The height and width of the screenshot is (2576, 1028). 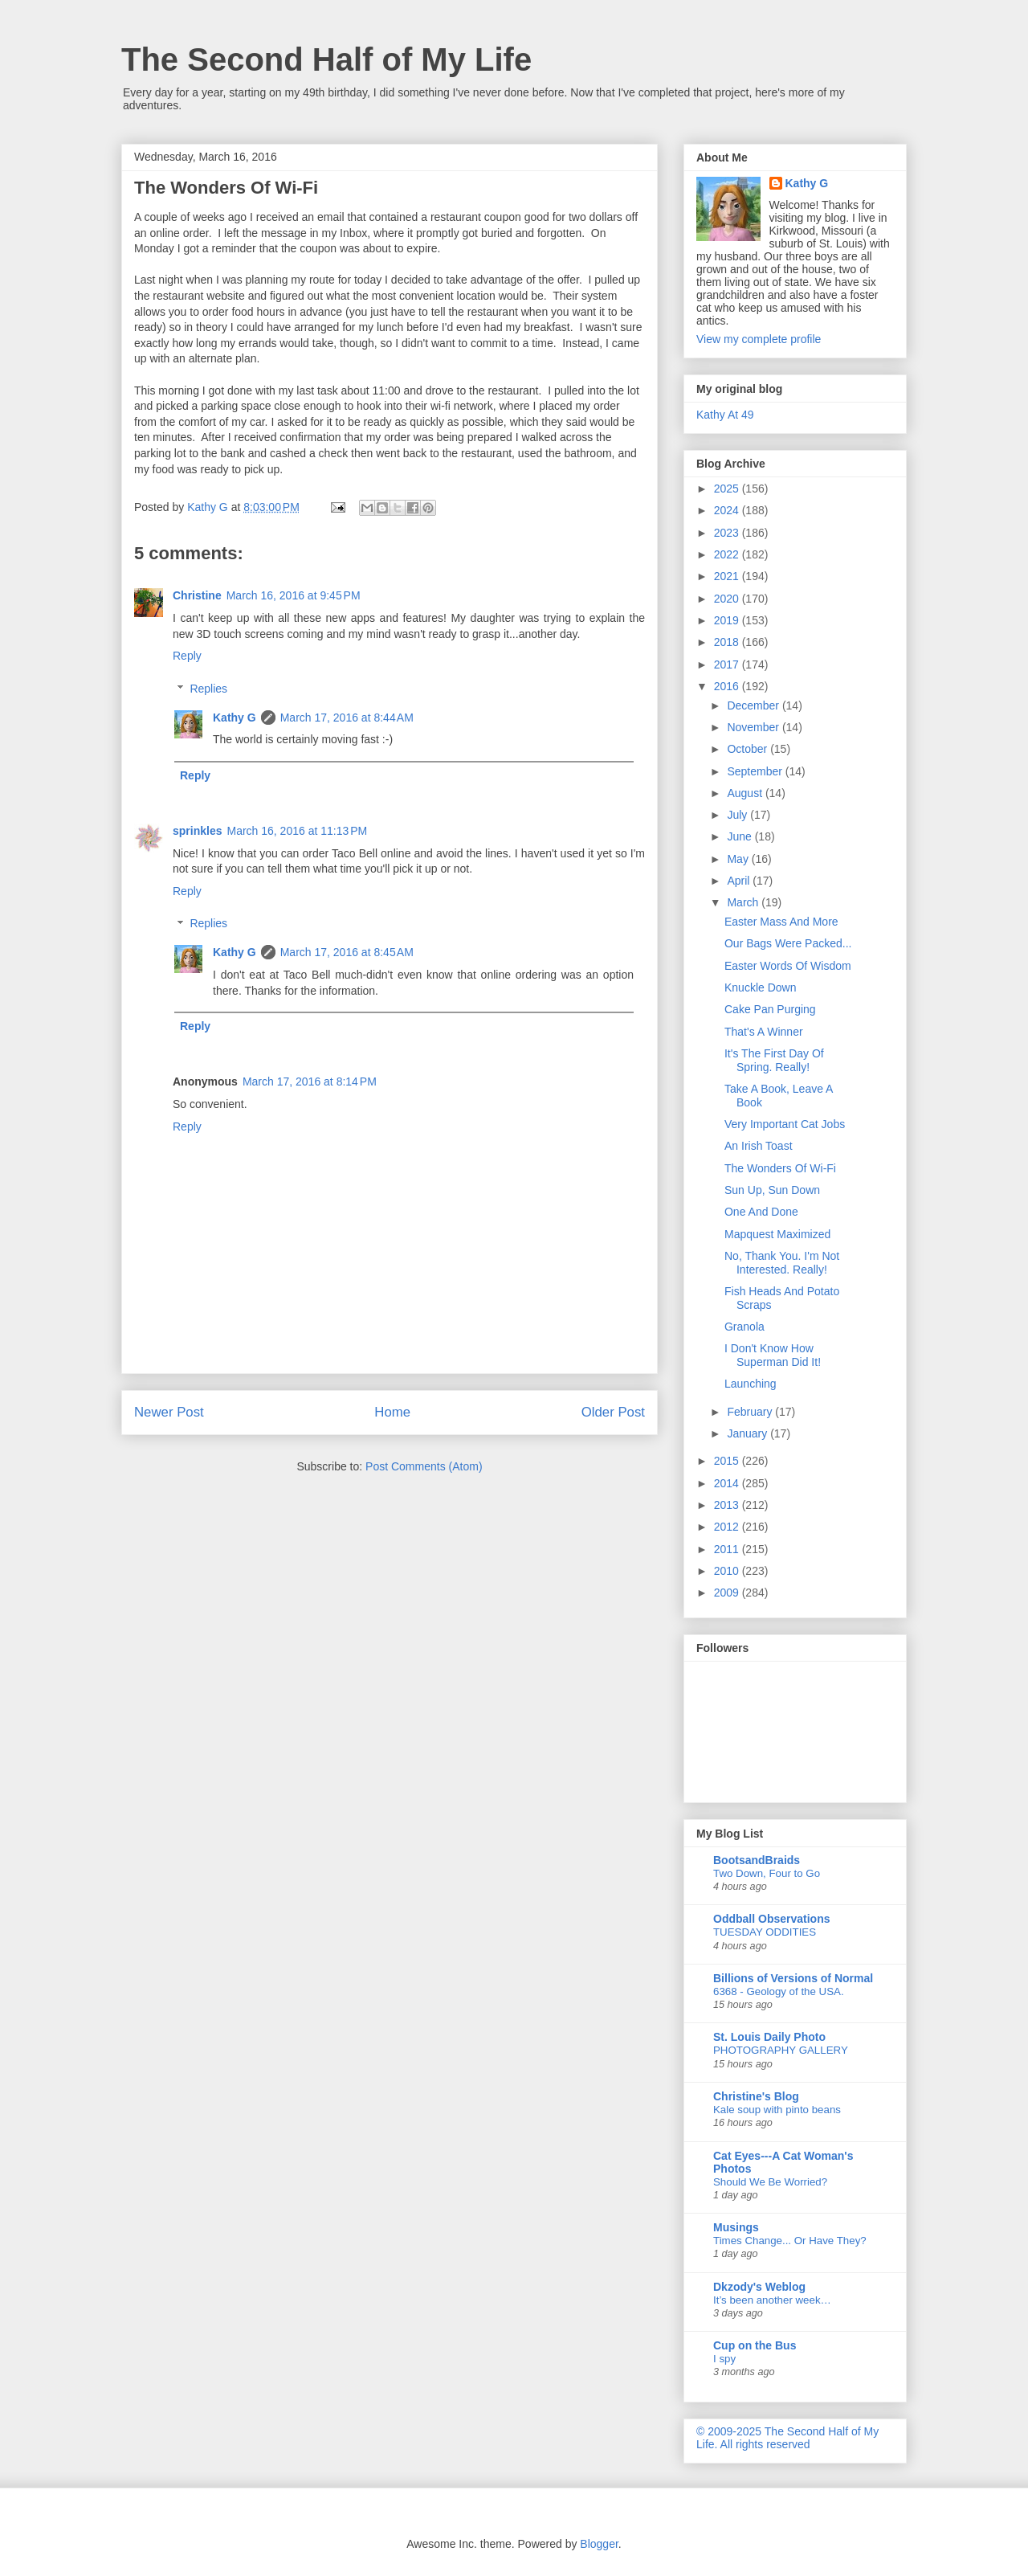 I want to click on Older Post, so click(x=613, y=1412).